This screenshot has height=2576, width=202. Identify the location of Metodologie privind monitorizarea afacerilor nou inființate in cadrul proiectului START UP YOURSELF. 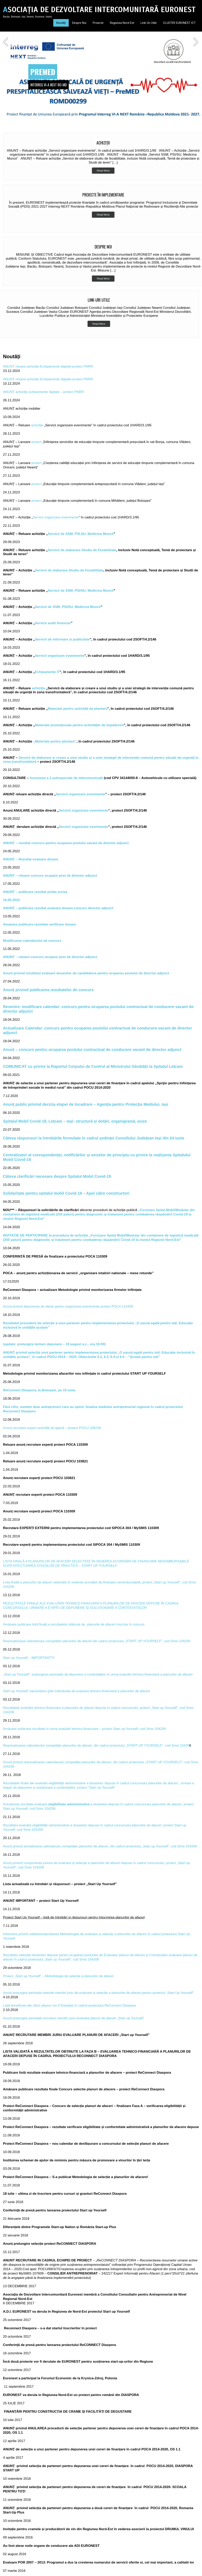
(84, 1269).